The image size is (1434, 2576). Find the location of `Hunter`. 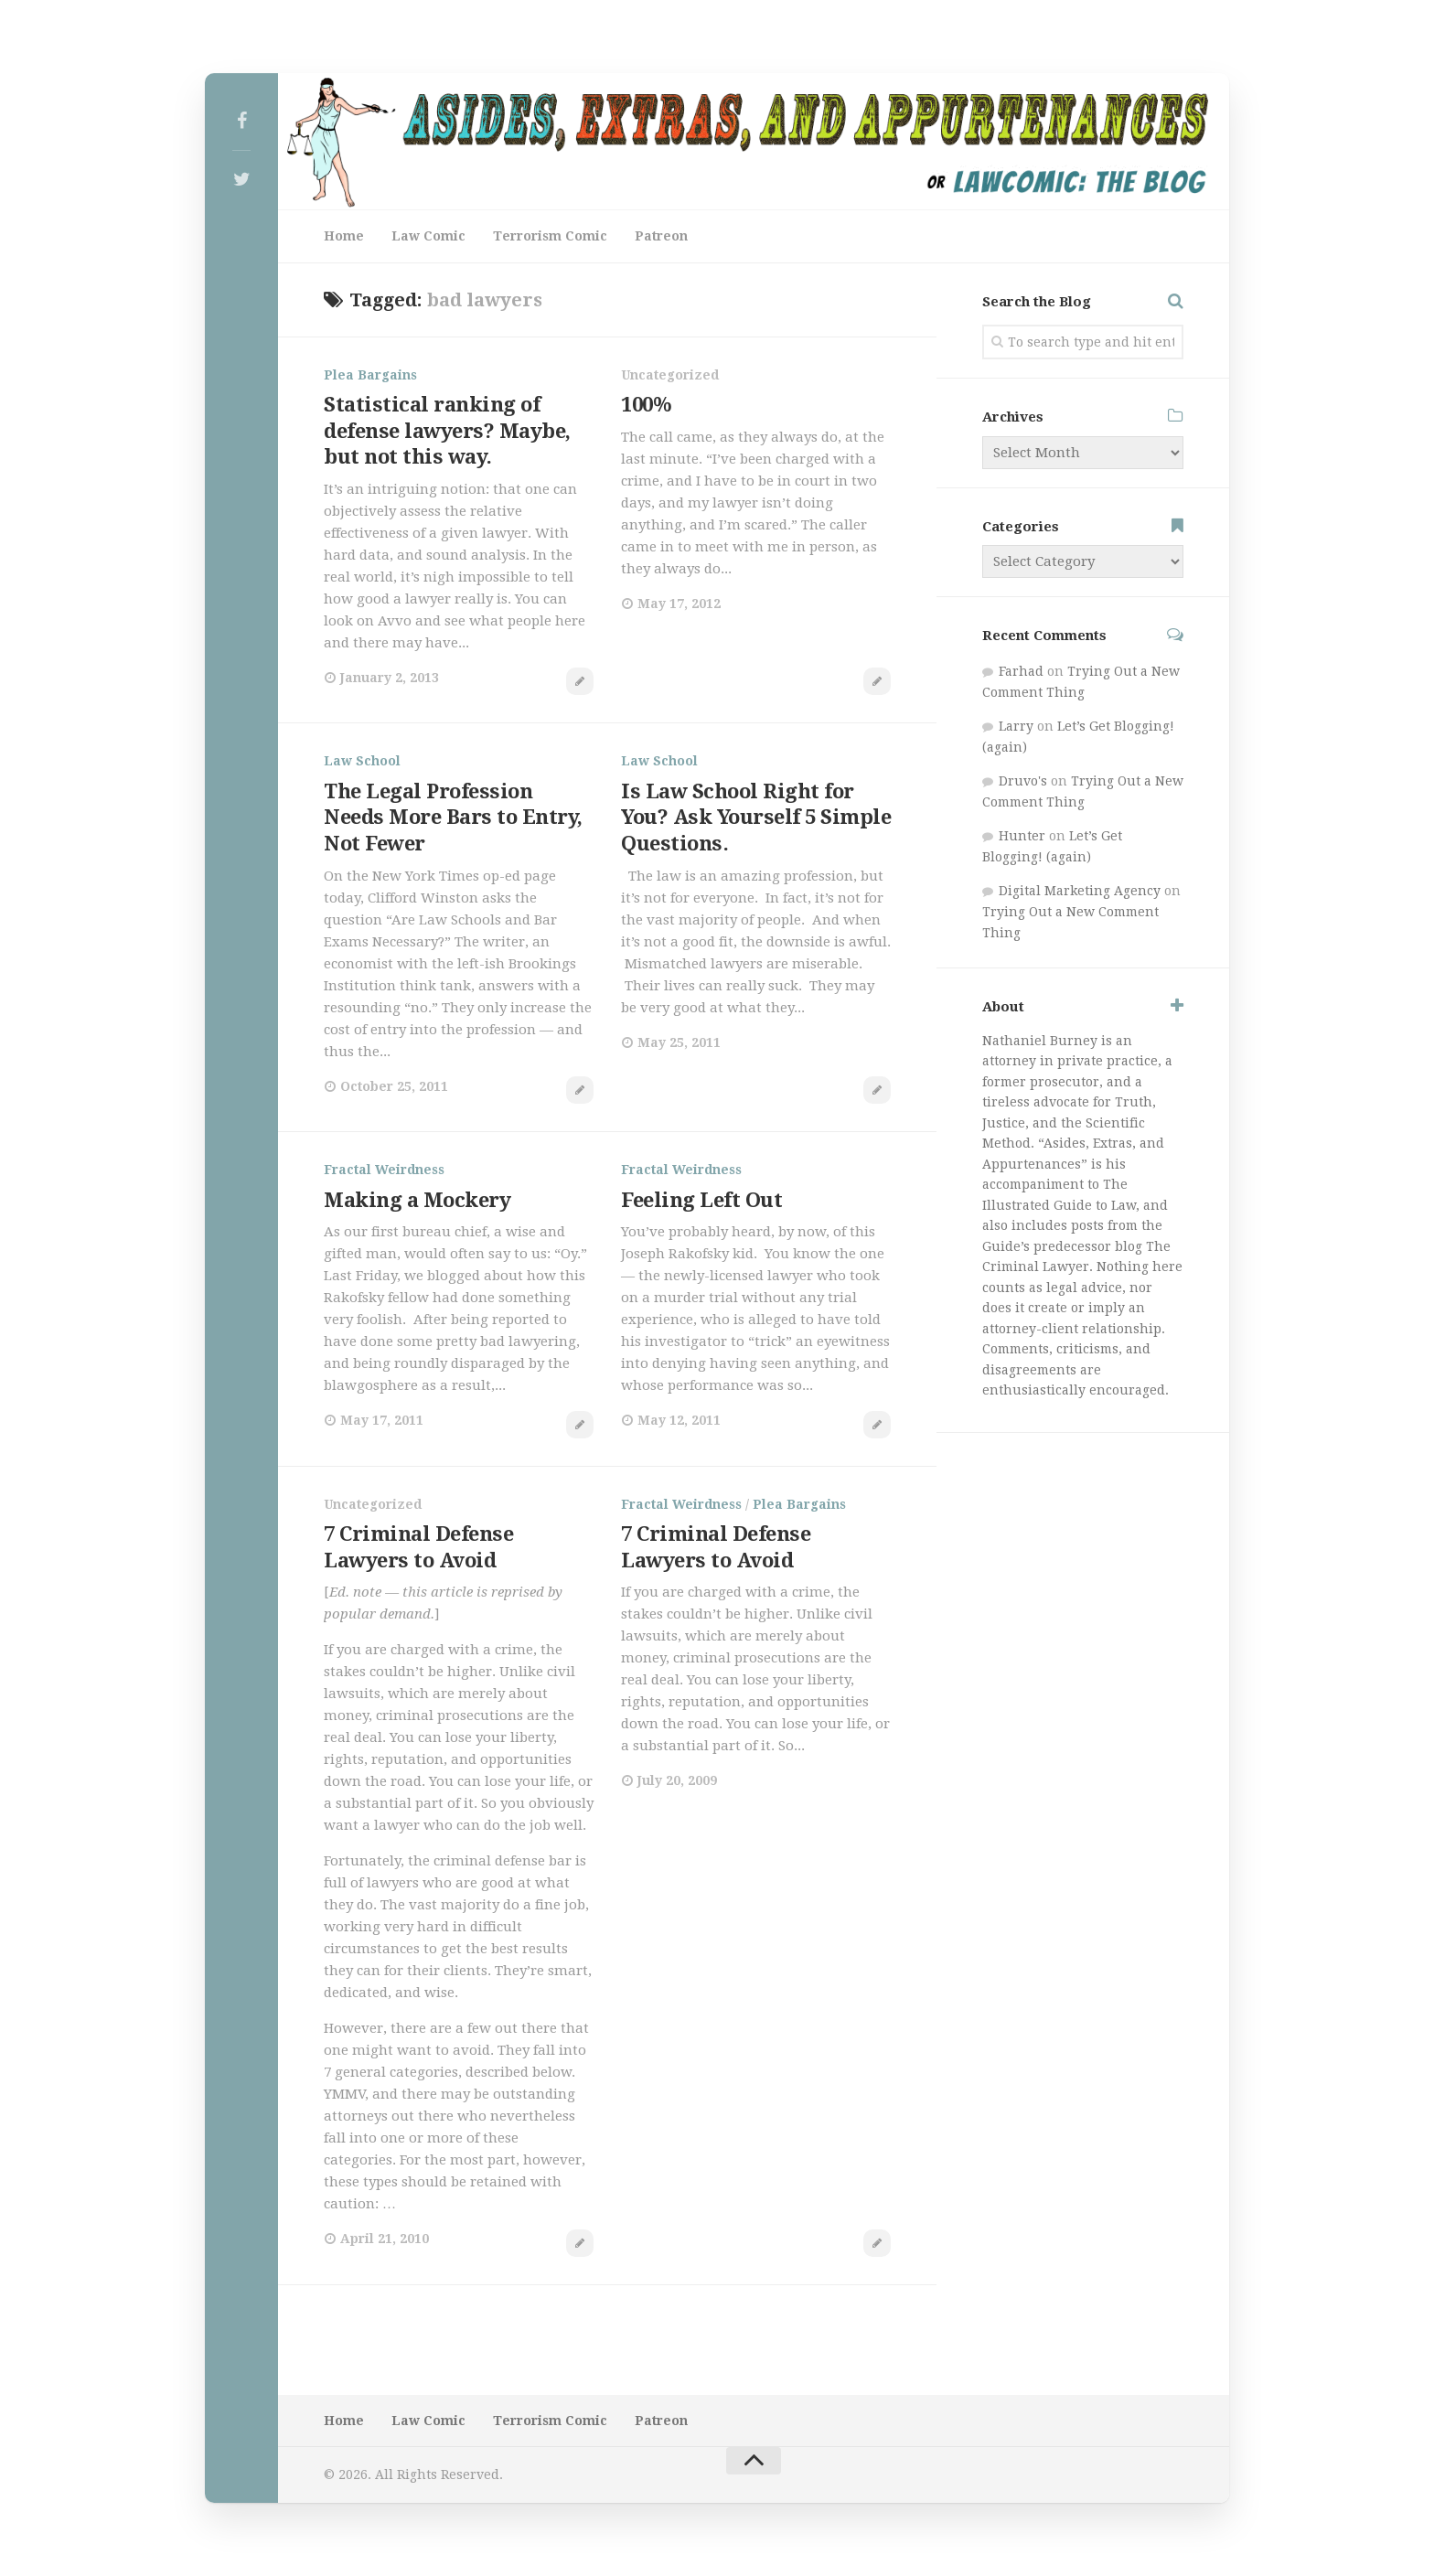

Hunter is located at coordinates (1022, 835).